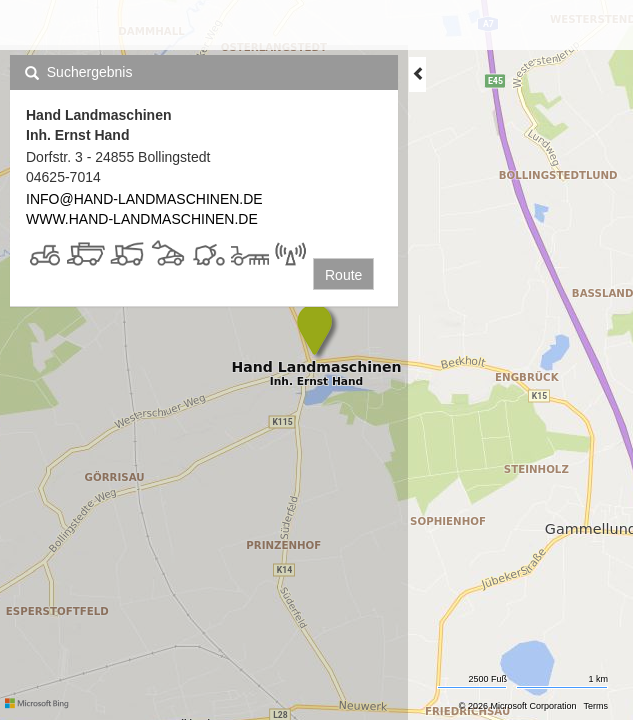 Image resolution: width=633 pixels, height=720 pixels. What do you see at coordinates (204, 72) in the screenshot?
I see `[tab]` at bounding box center [204, 72].